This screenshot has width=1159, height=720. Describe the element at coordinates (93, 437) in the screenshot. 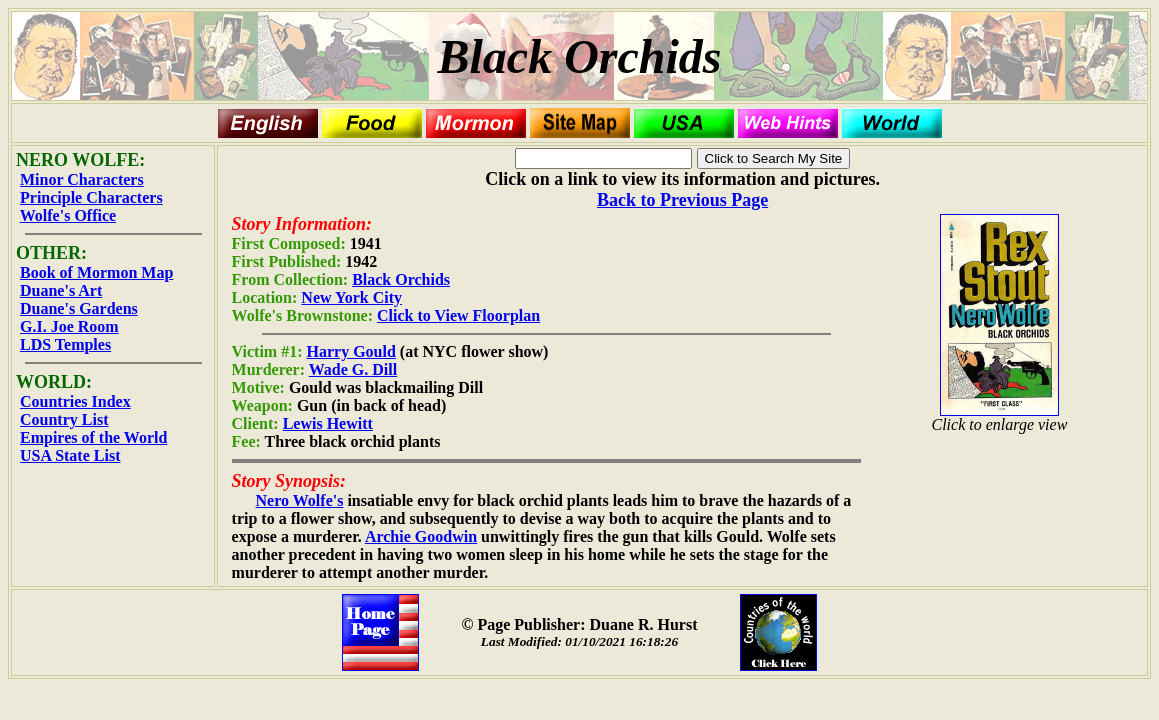

I see `Empires of the World` at that location.